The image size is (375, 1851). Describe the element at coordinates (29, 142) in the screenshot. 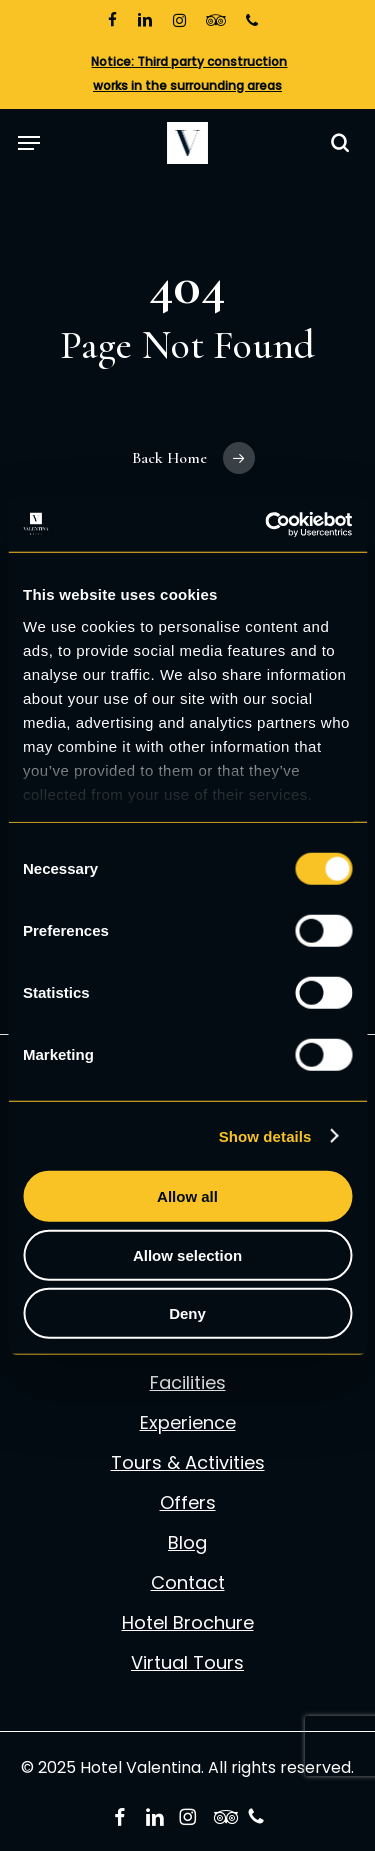

I see `[button]` at that location.